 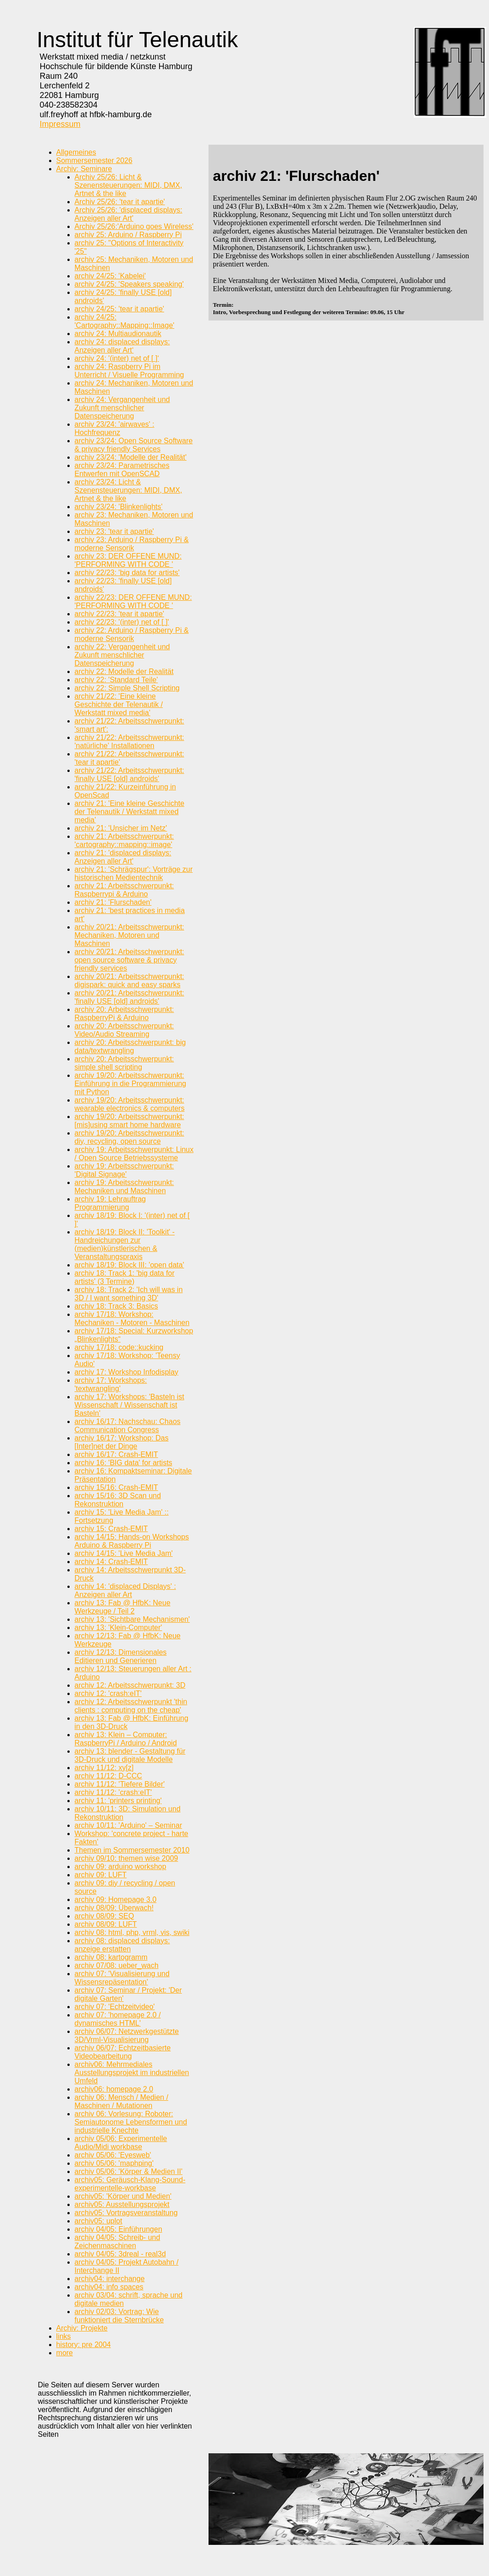 What do you see at coordinates (129, 1405) in the screenshot?
I see `archiv 17: Workshops: 'Basteln ist Wissenschaft / Wissenschaft ist Basteln'` at bounding box center [129, 1405].